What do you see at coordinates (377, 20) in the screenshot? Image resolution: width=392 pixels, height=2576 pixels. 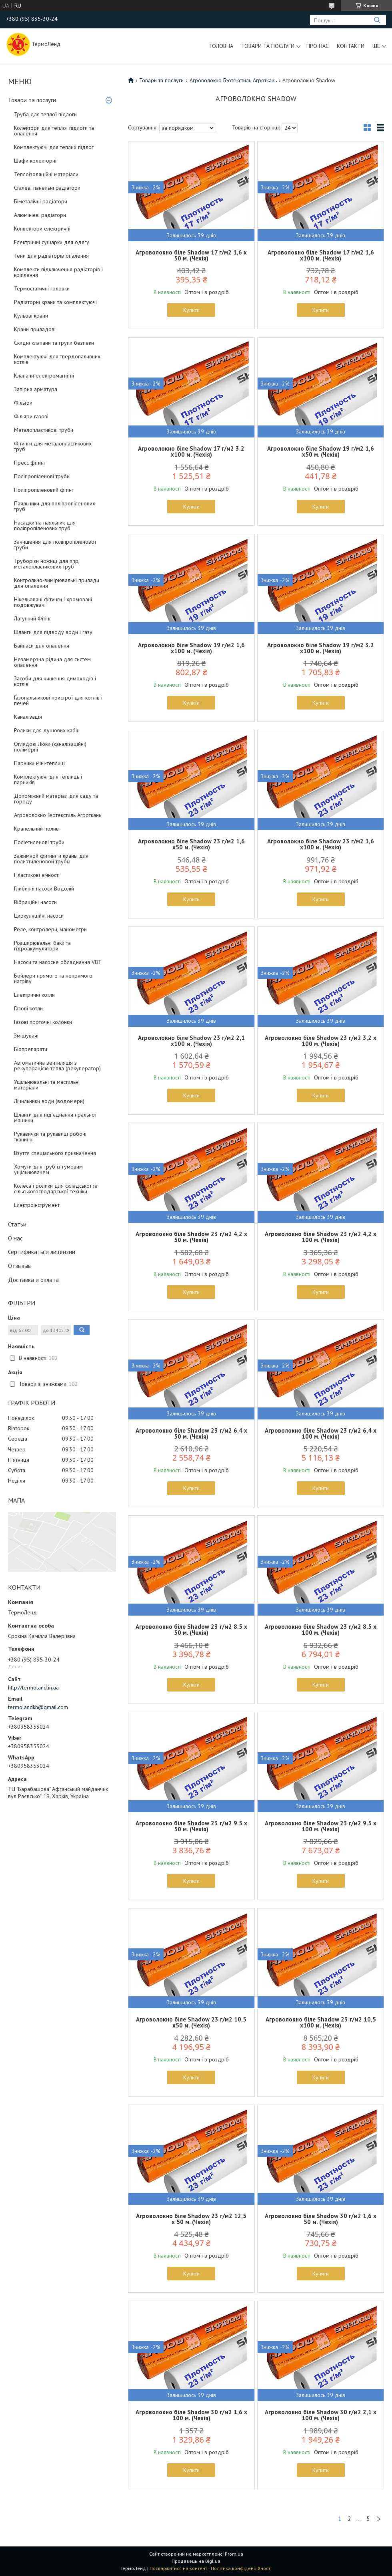 I see `[Шукати]` at bounding box center [377, 20].